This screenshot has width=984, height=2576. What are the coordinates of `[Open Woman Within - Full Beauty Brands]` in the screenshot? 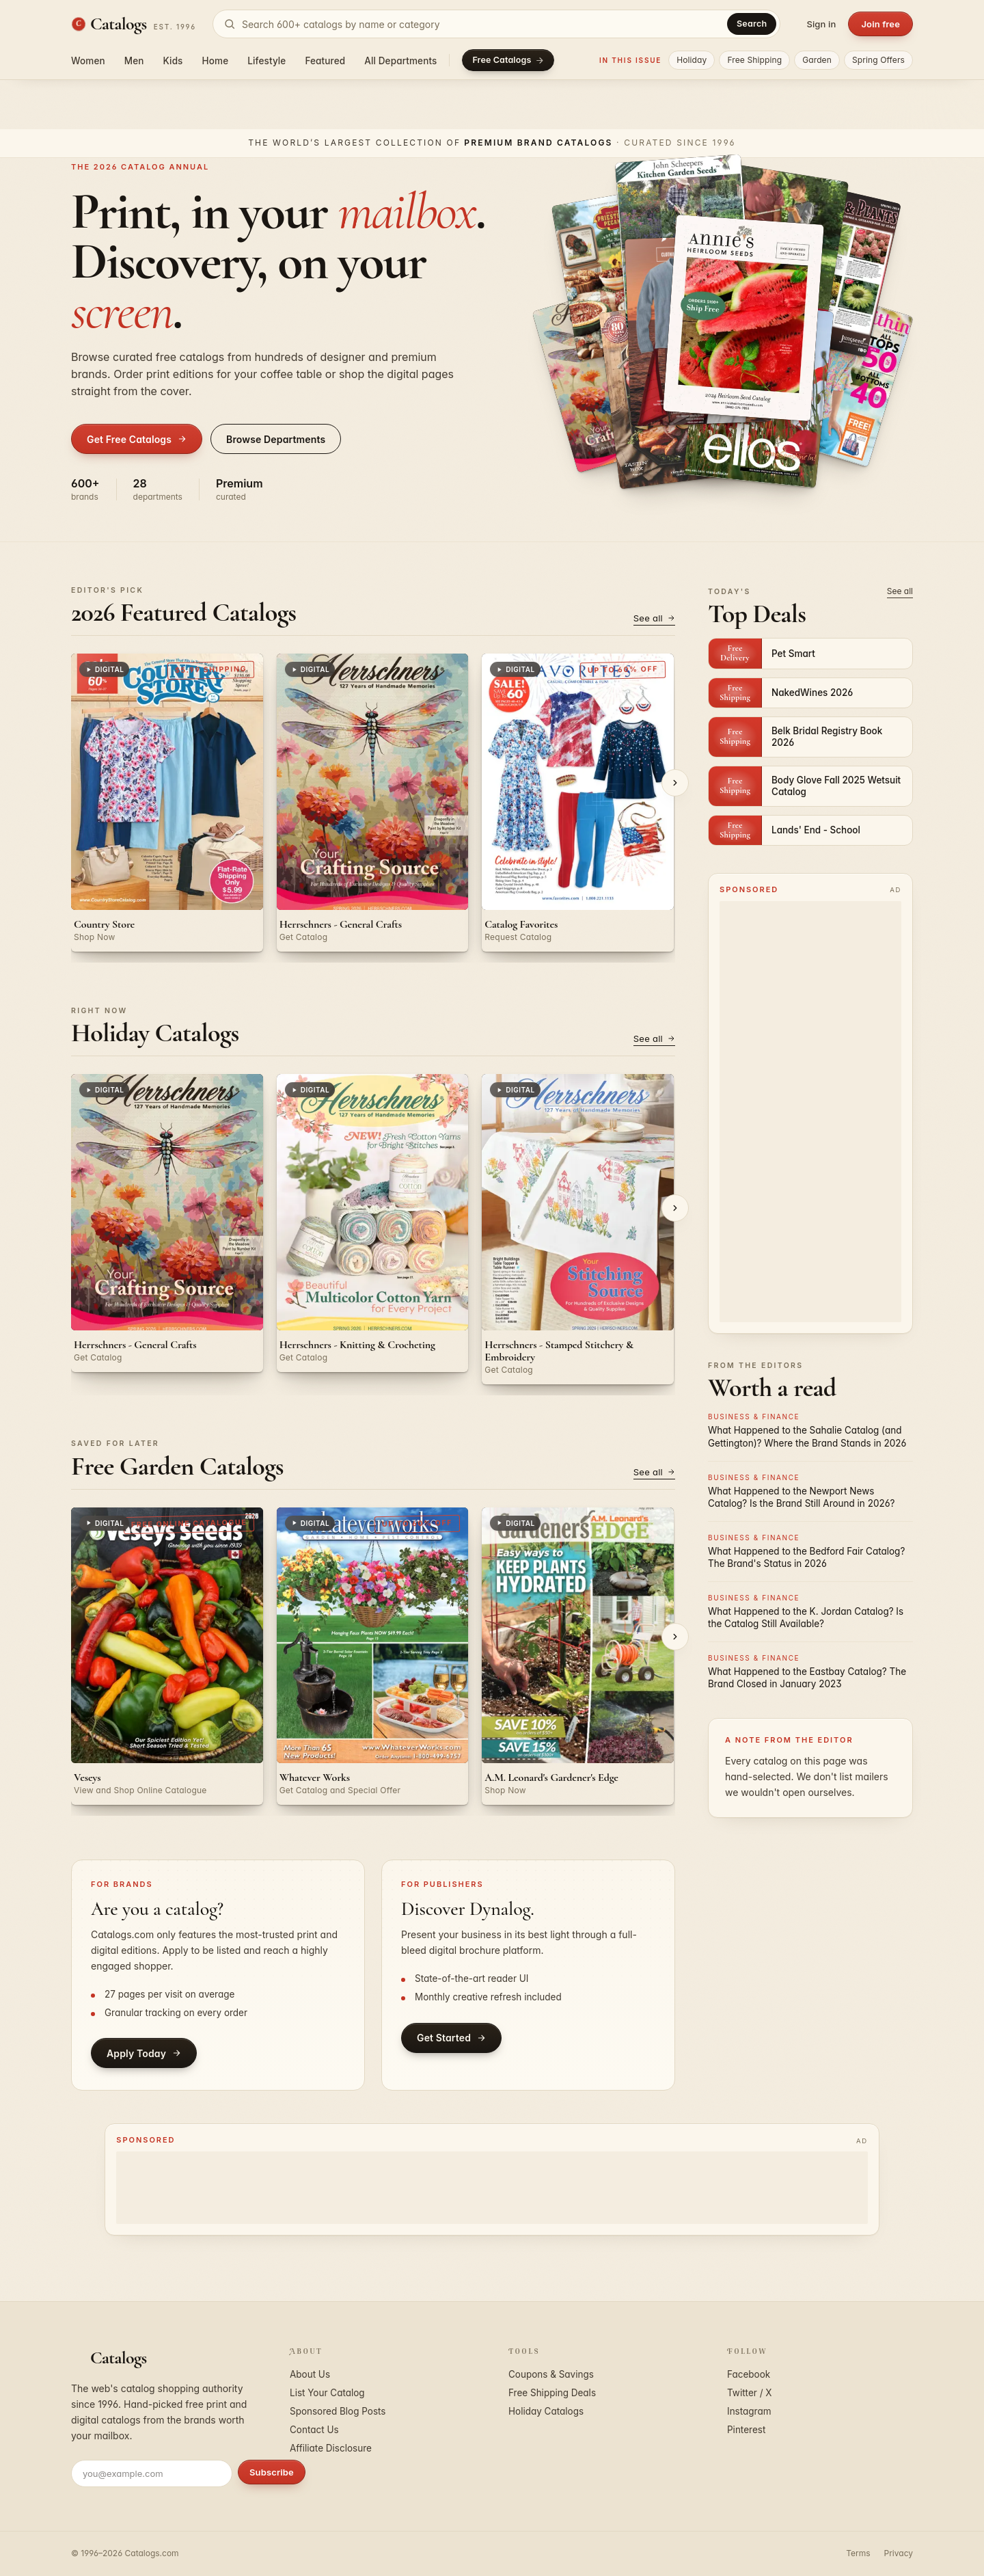 It's located at (834, 375).